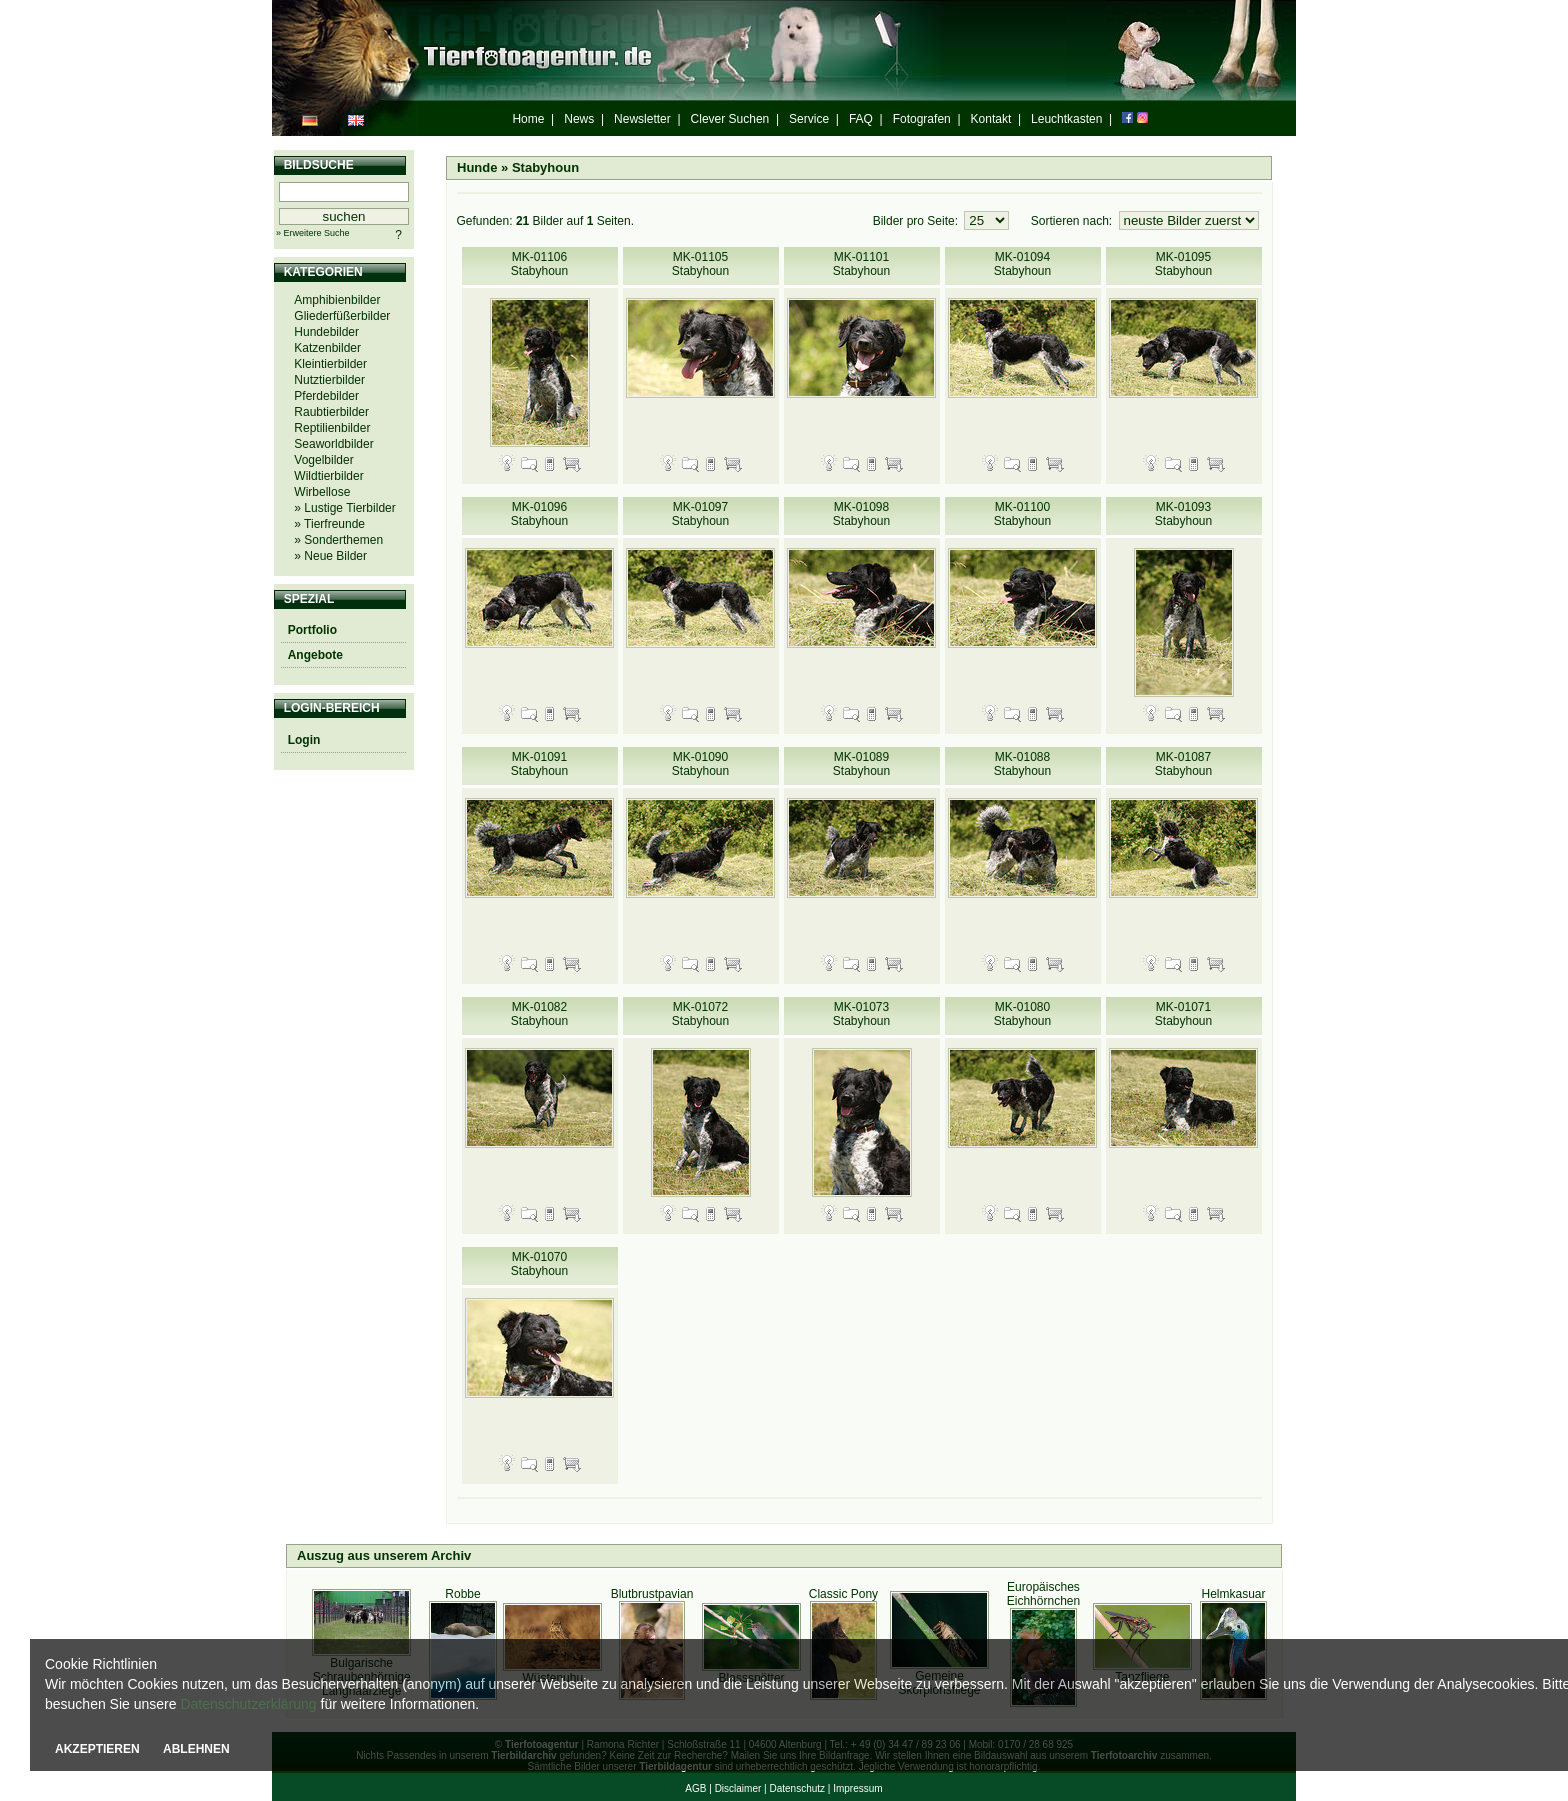 The image size is (1568, 1801). I want to click on MK-01072 Stabyhoun, so click(700, 1014).